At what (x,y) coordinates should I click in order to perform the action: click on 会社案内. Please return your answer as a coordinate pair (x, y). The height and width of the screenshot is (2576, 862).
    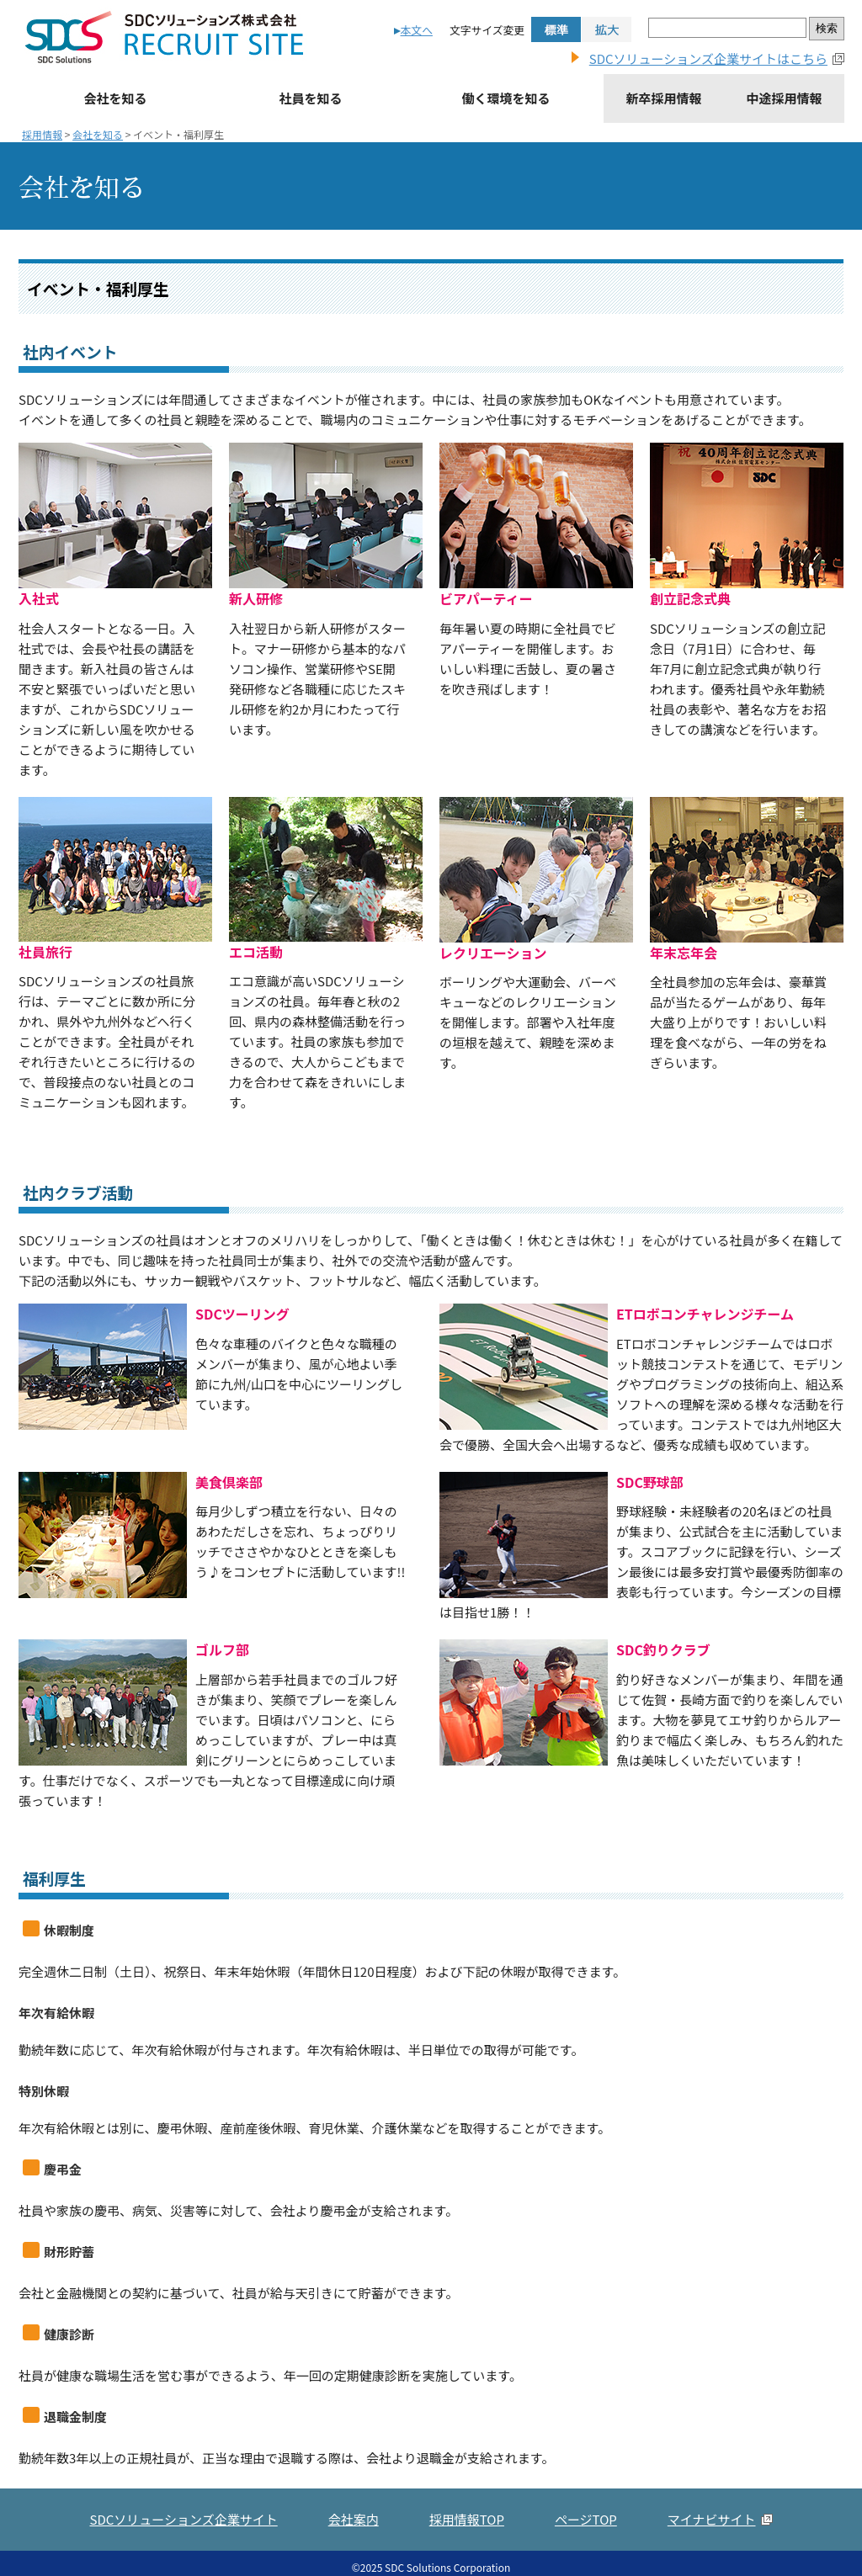
    Looking at the image, I should click on (353, 2554).